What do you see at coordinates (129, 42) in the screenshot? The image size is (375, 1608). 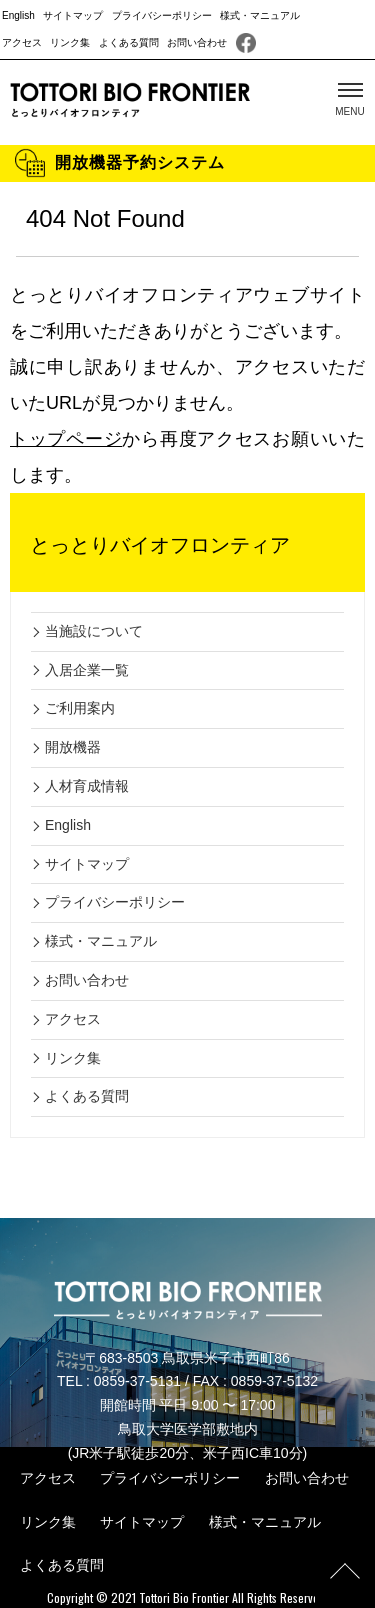 I see `よくある質問` at bounding box center [129, 42].